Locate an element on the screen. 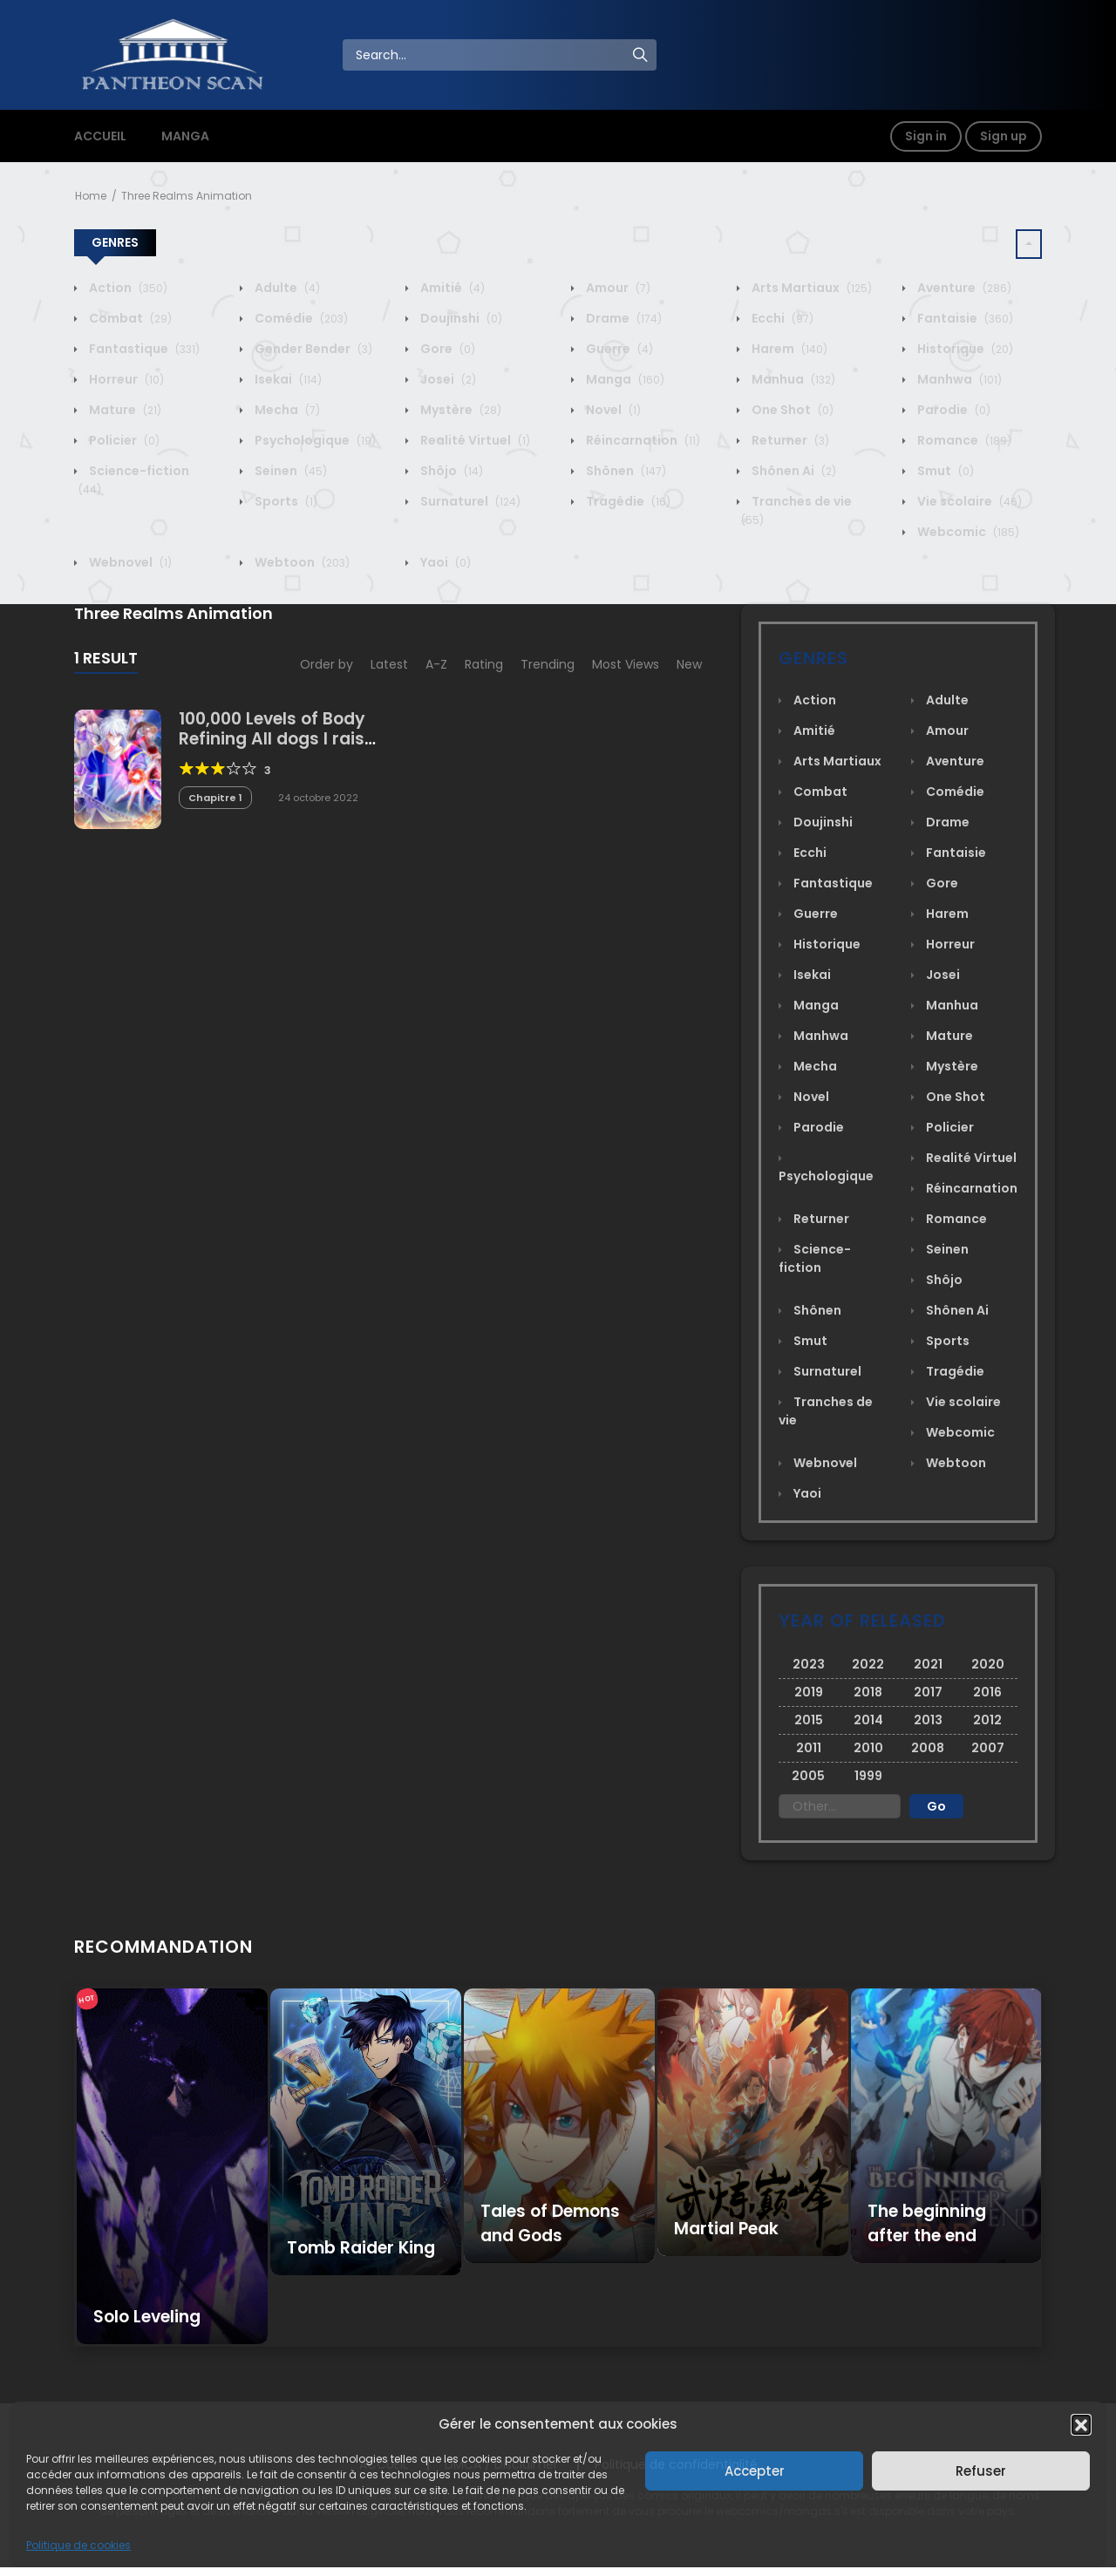  Sports is located at coordinates (284, 501).